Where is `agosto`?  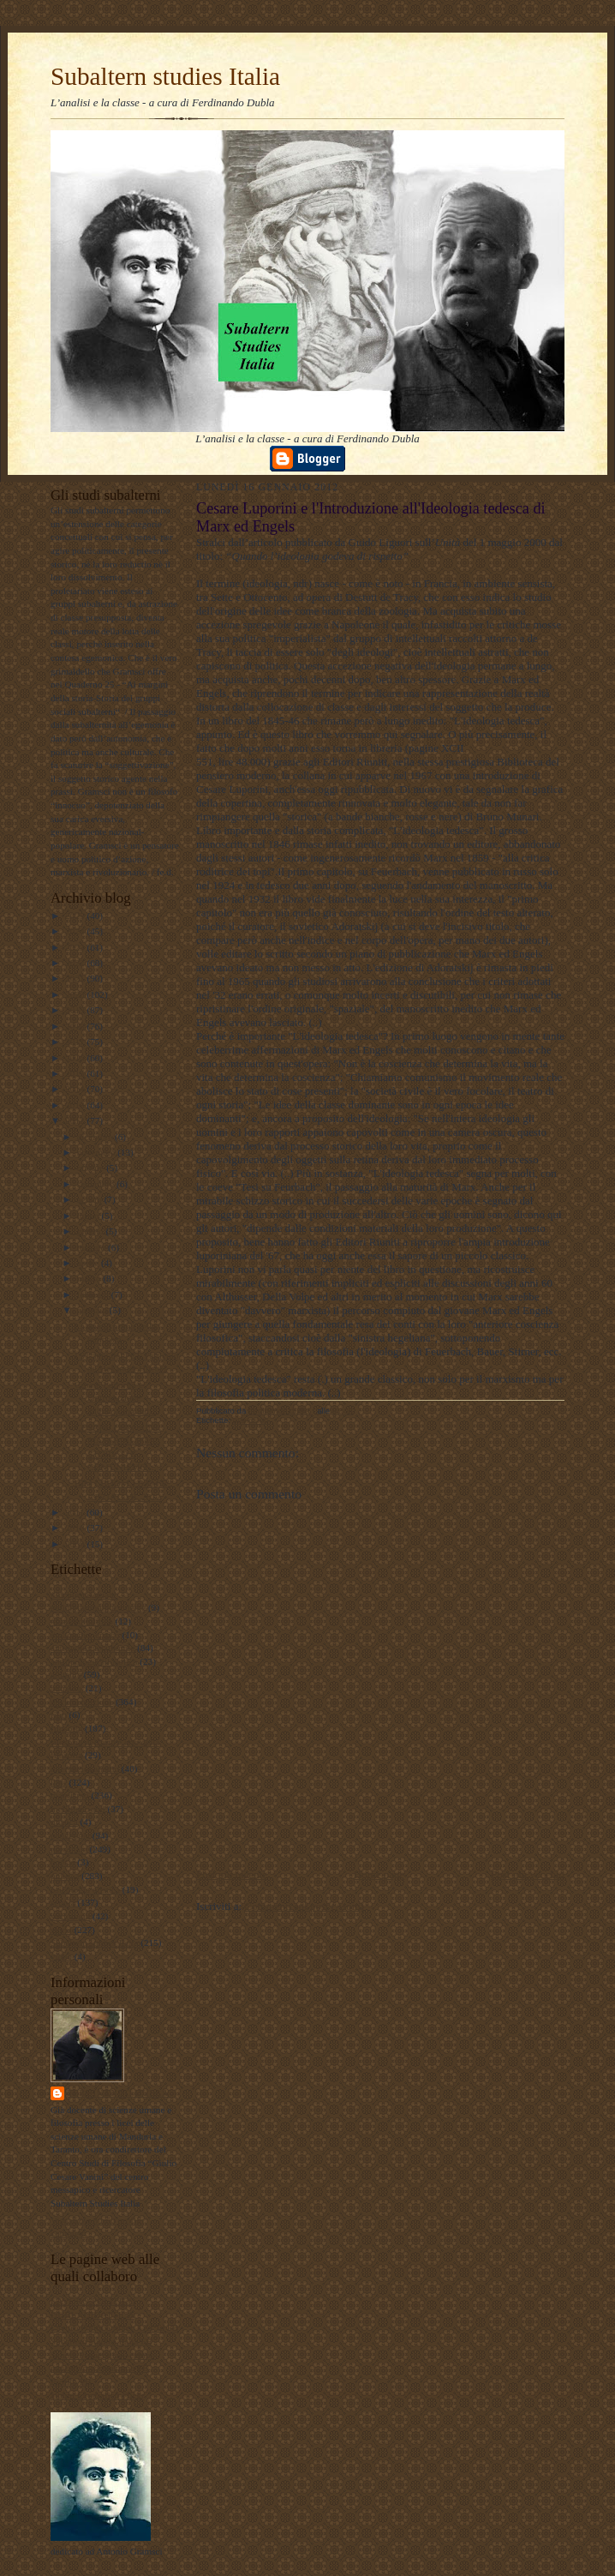
agosto is located at coordinates (90, 1199).